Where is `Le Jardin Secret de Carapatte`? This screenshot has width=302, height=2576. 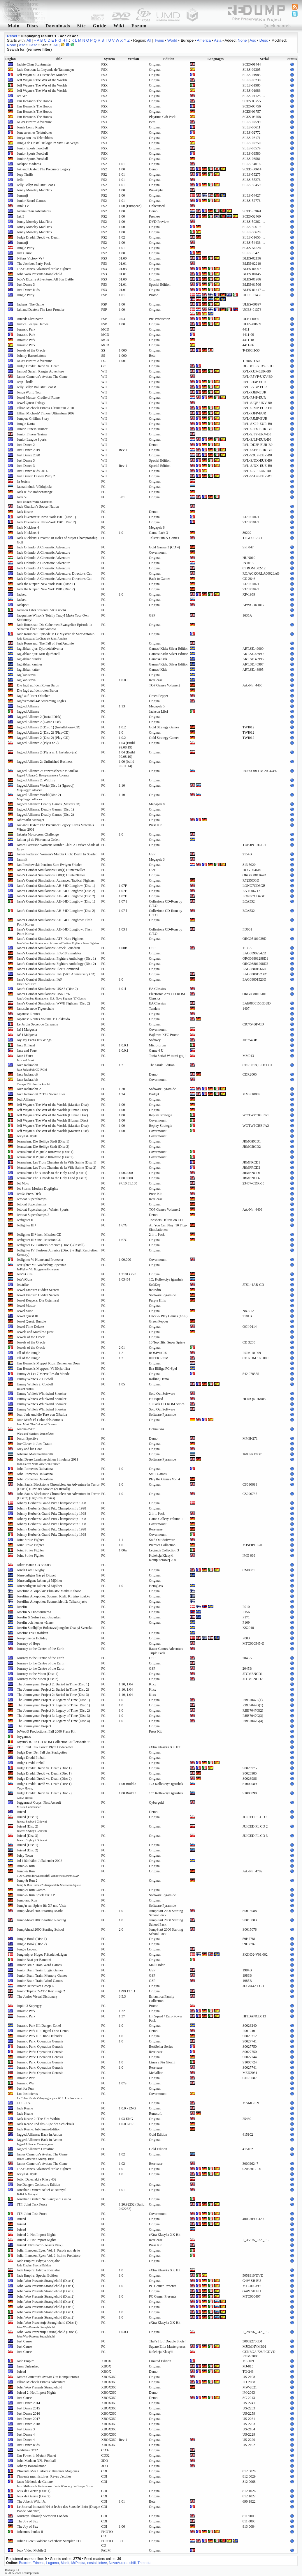
Le Jardin Secret de Carapatte is located at coordinates (37, 1024).